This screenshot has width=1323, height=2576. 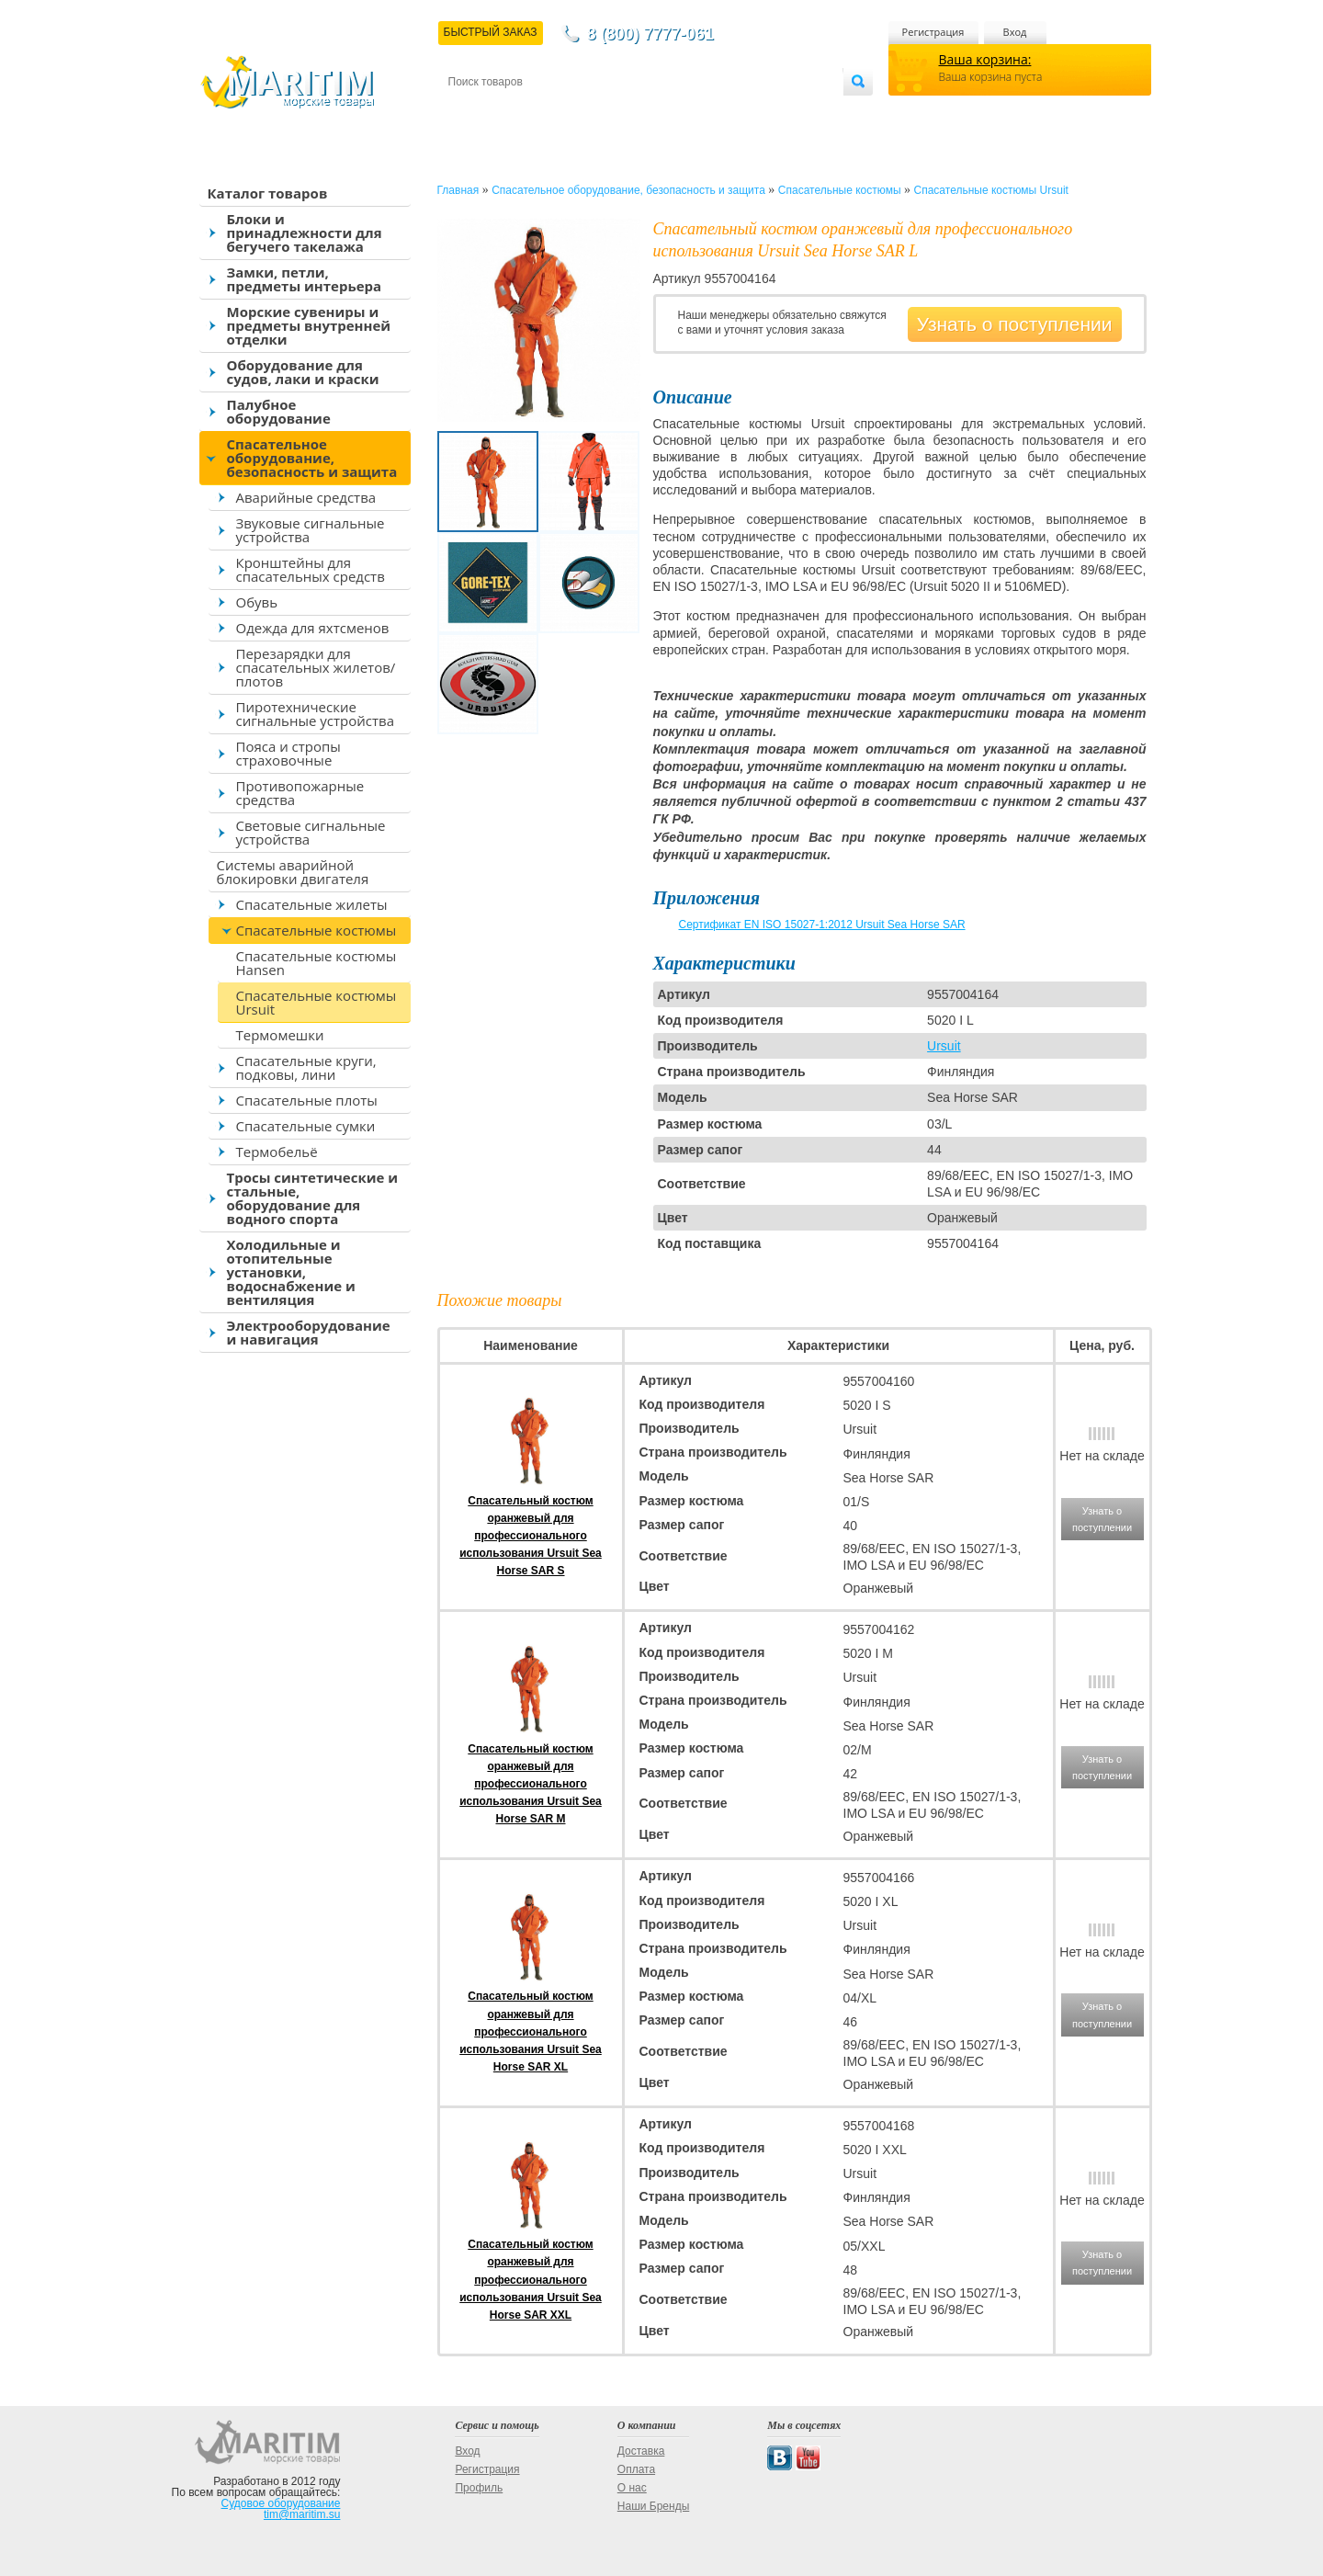 I want to click on Оплата, so click(x=599, y=111).